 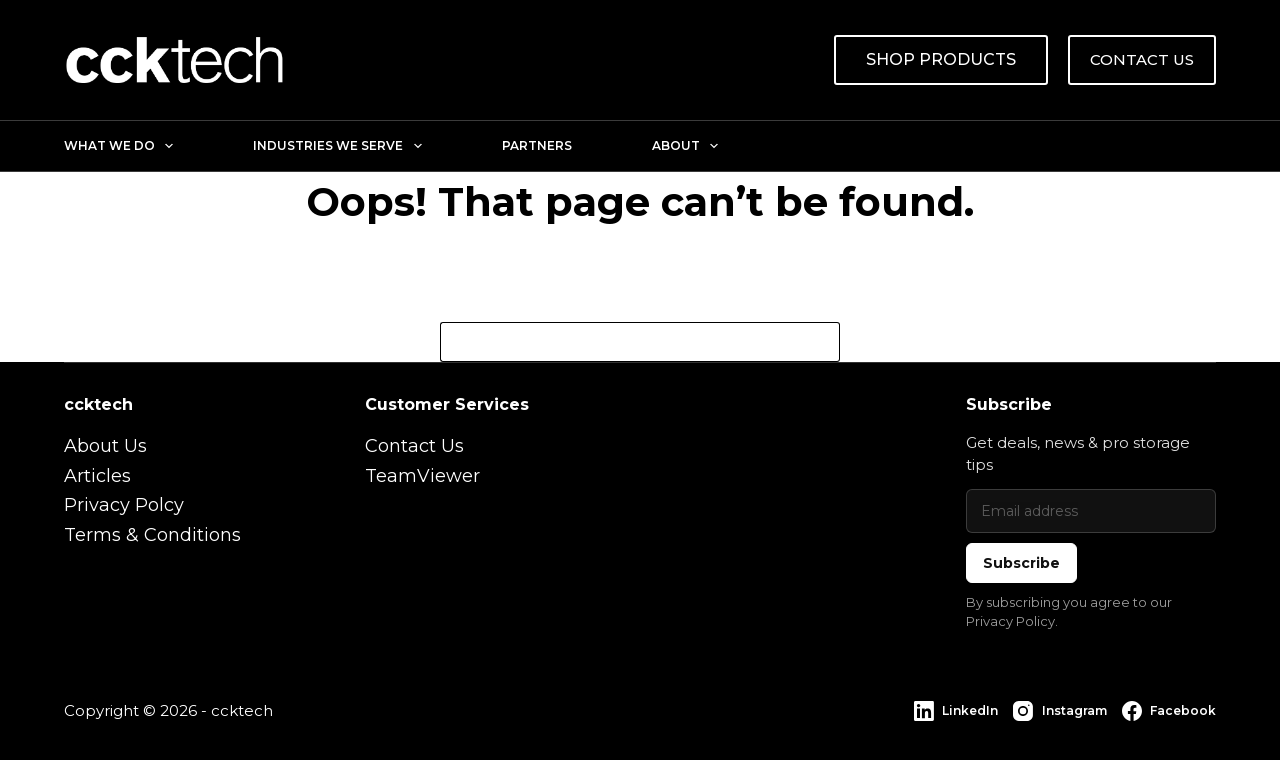 What do you see at coordinates (956, 711) in the screenshot?
I see `[LinkedIn]` at bounding box center [956, 711].